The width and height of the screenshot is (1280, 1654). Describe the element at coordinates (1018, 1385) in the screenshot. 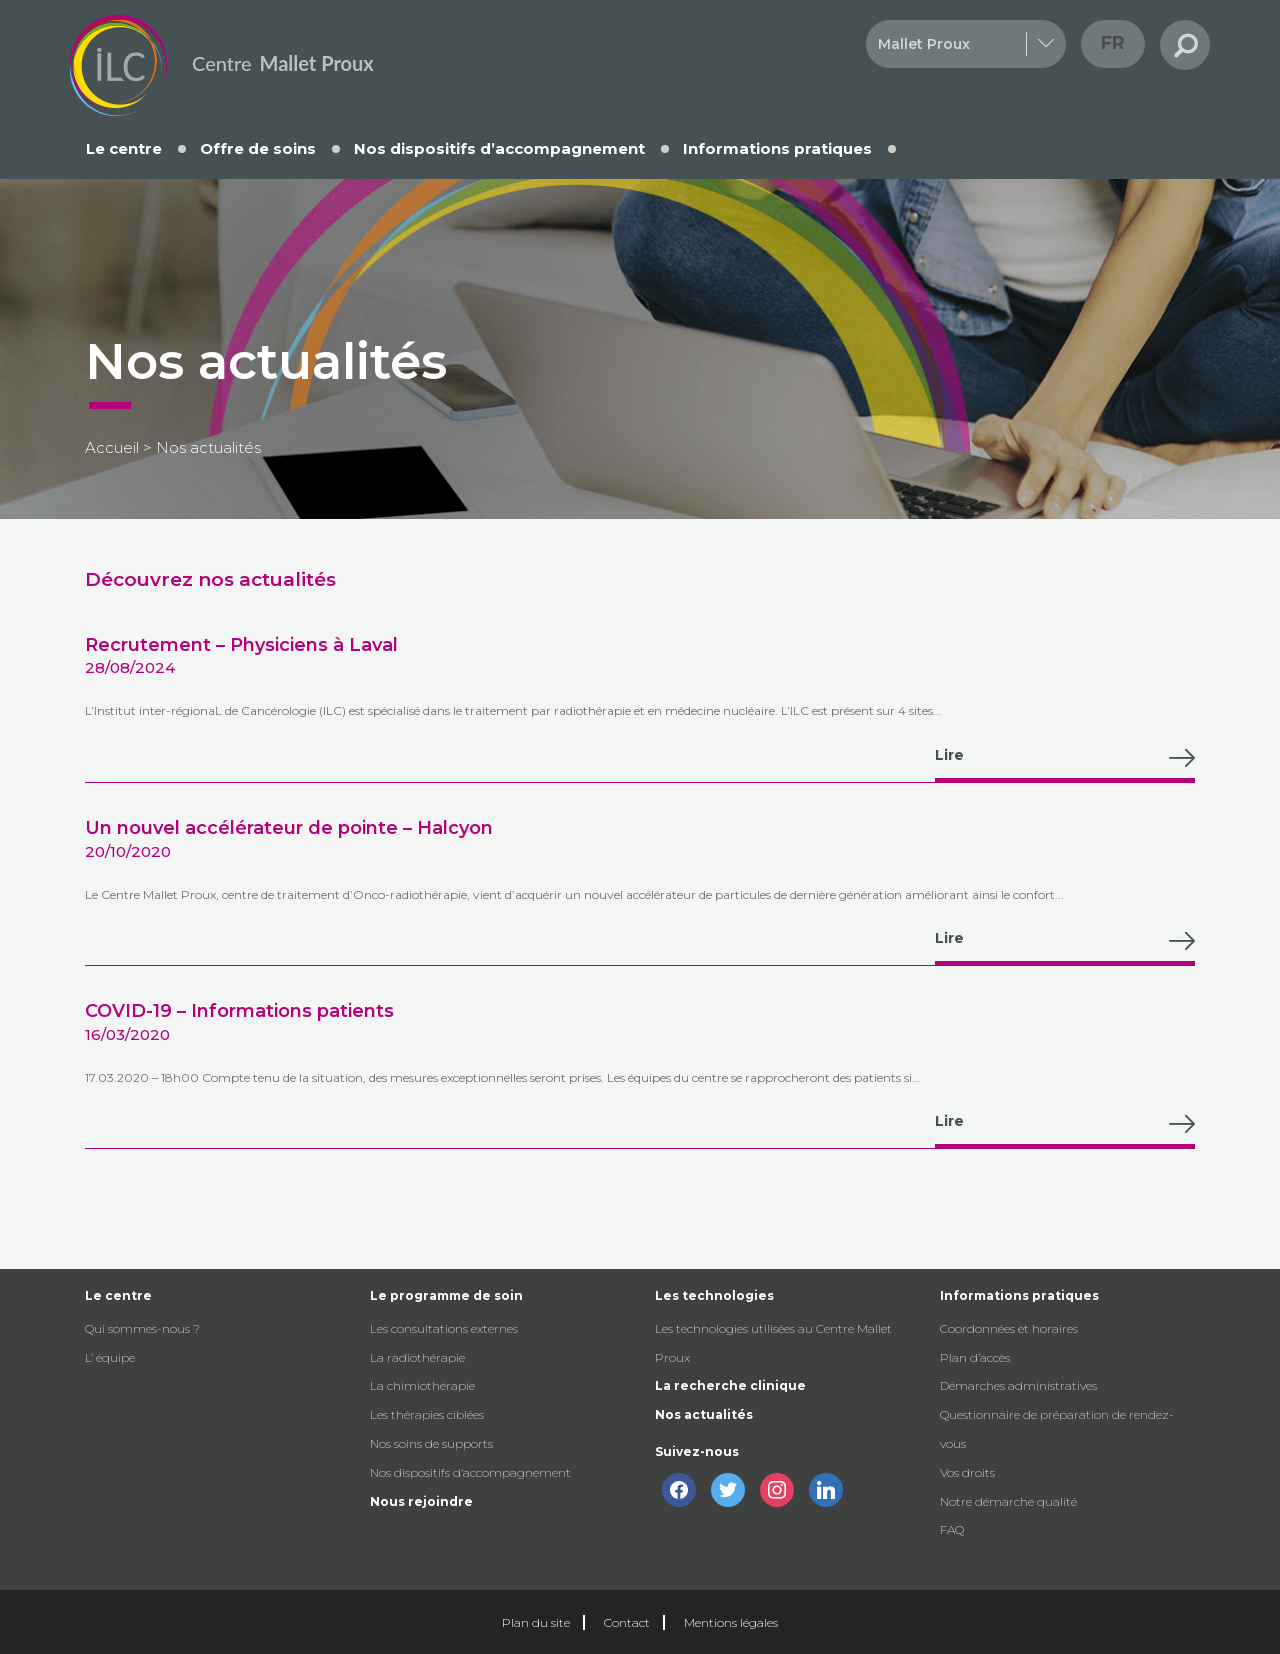

I see `Démarches administratives` at that location.